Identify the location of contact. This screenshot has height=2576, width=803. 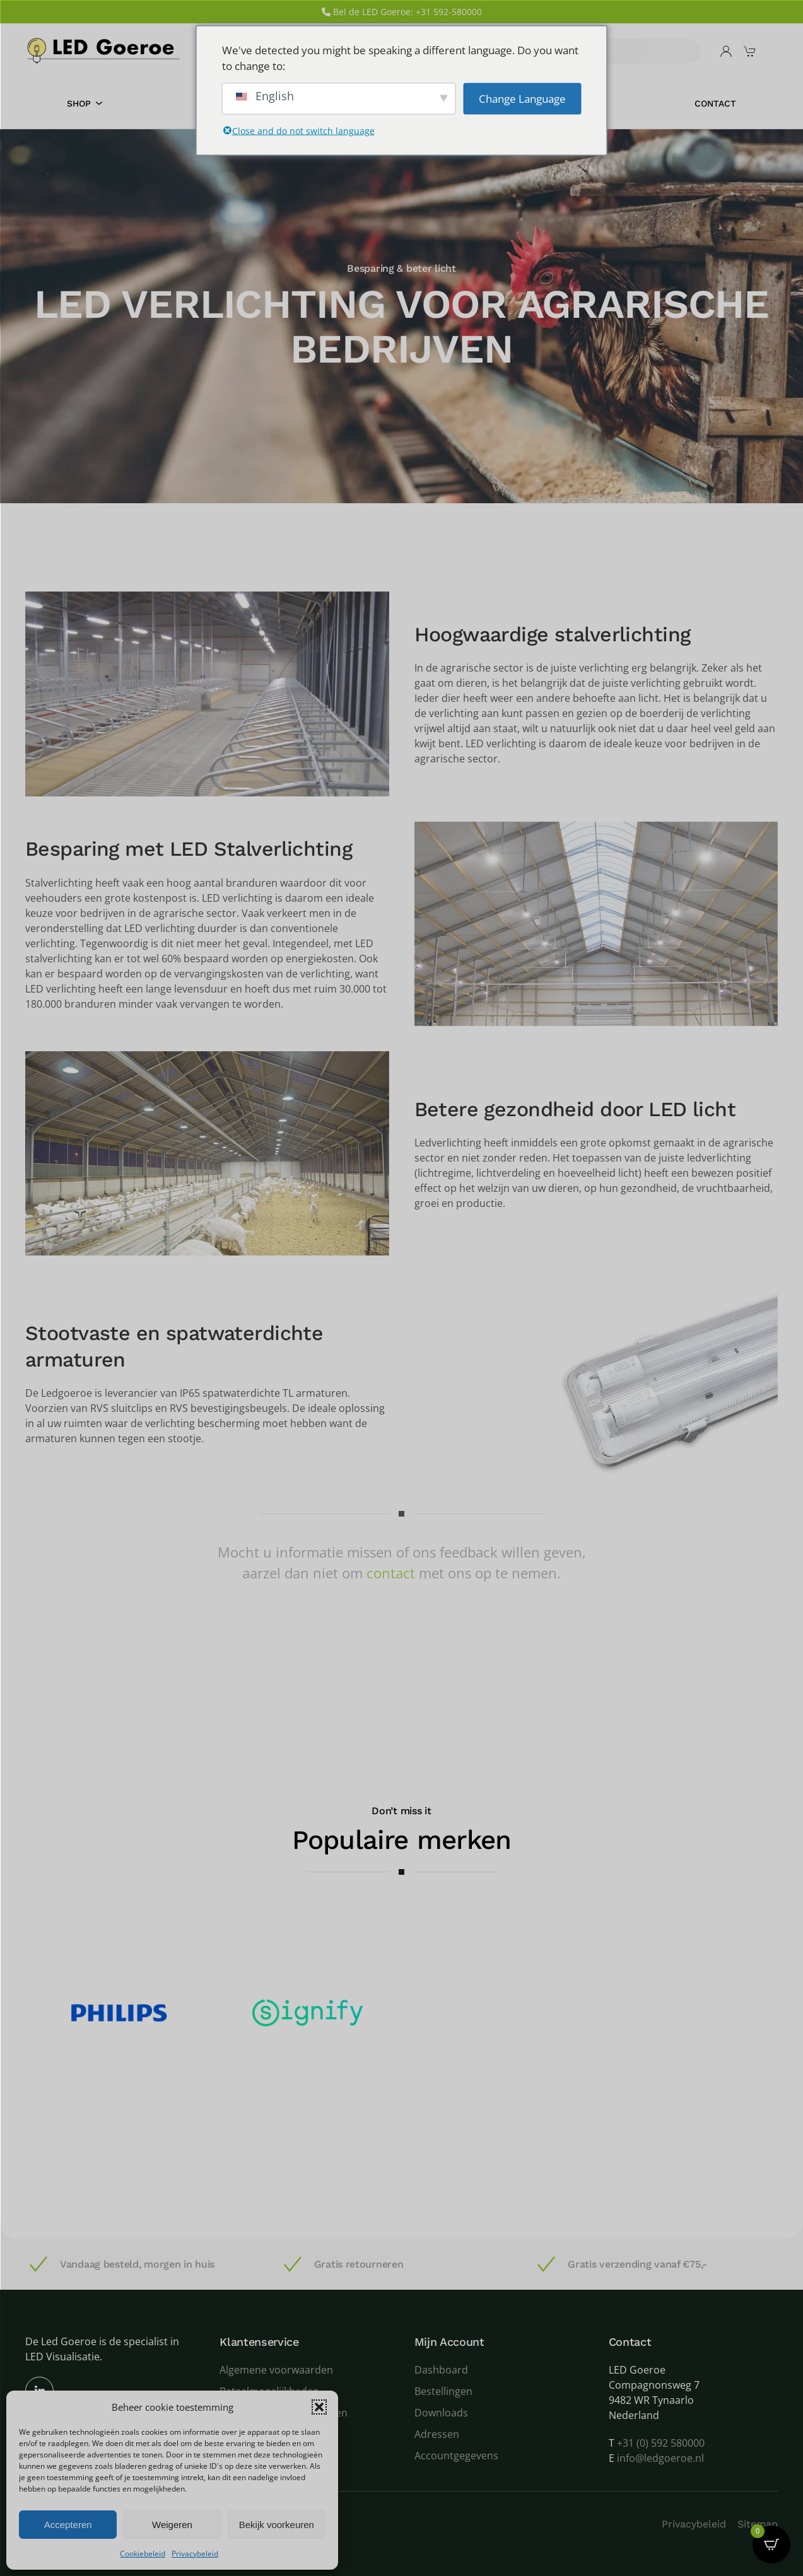
(390, 1572).